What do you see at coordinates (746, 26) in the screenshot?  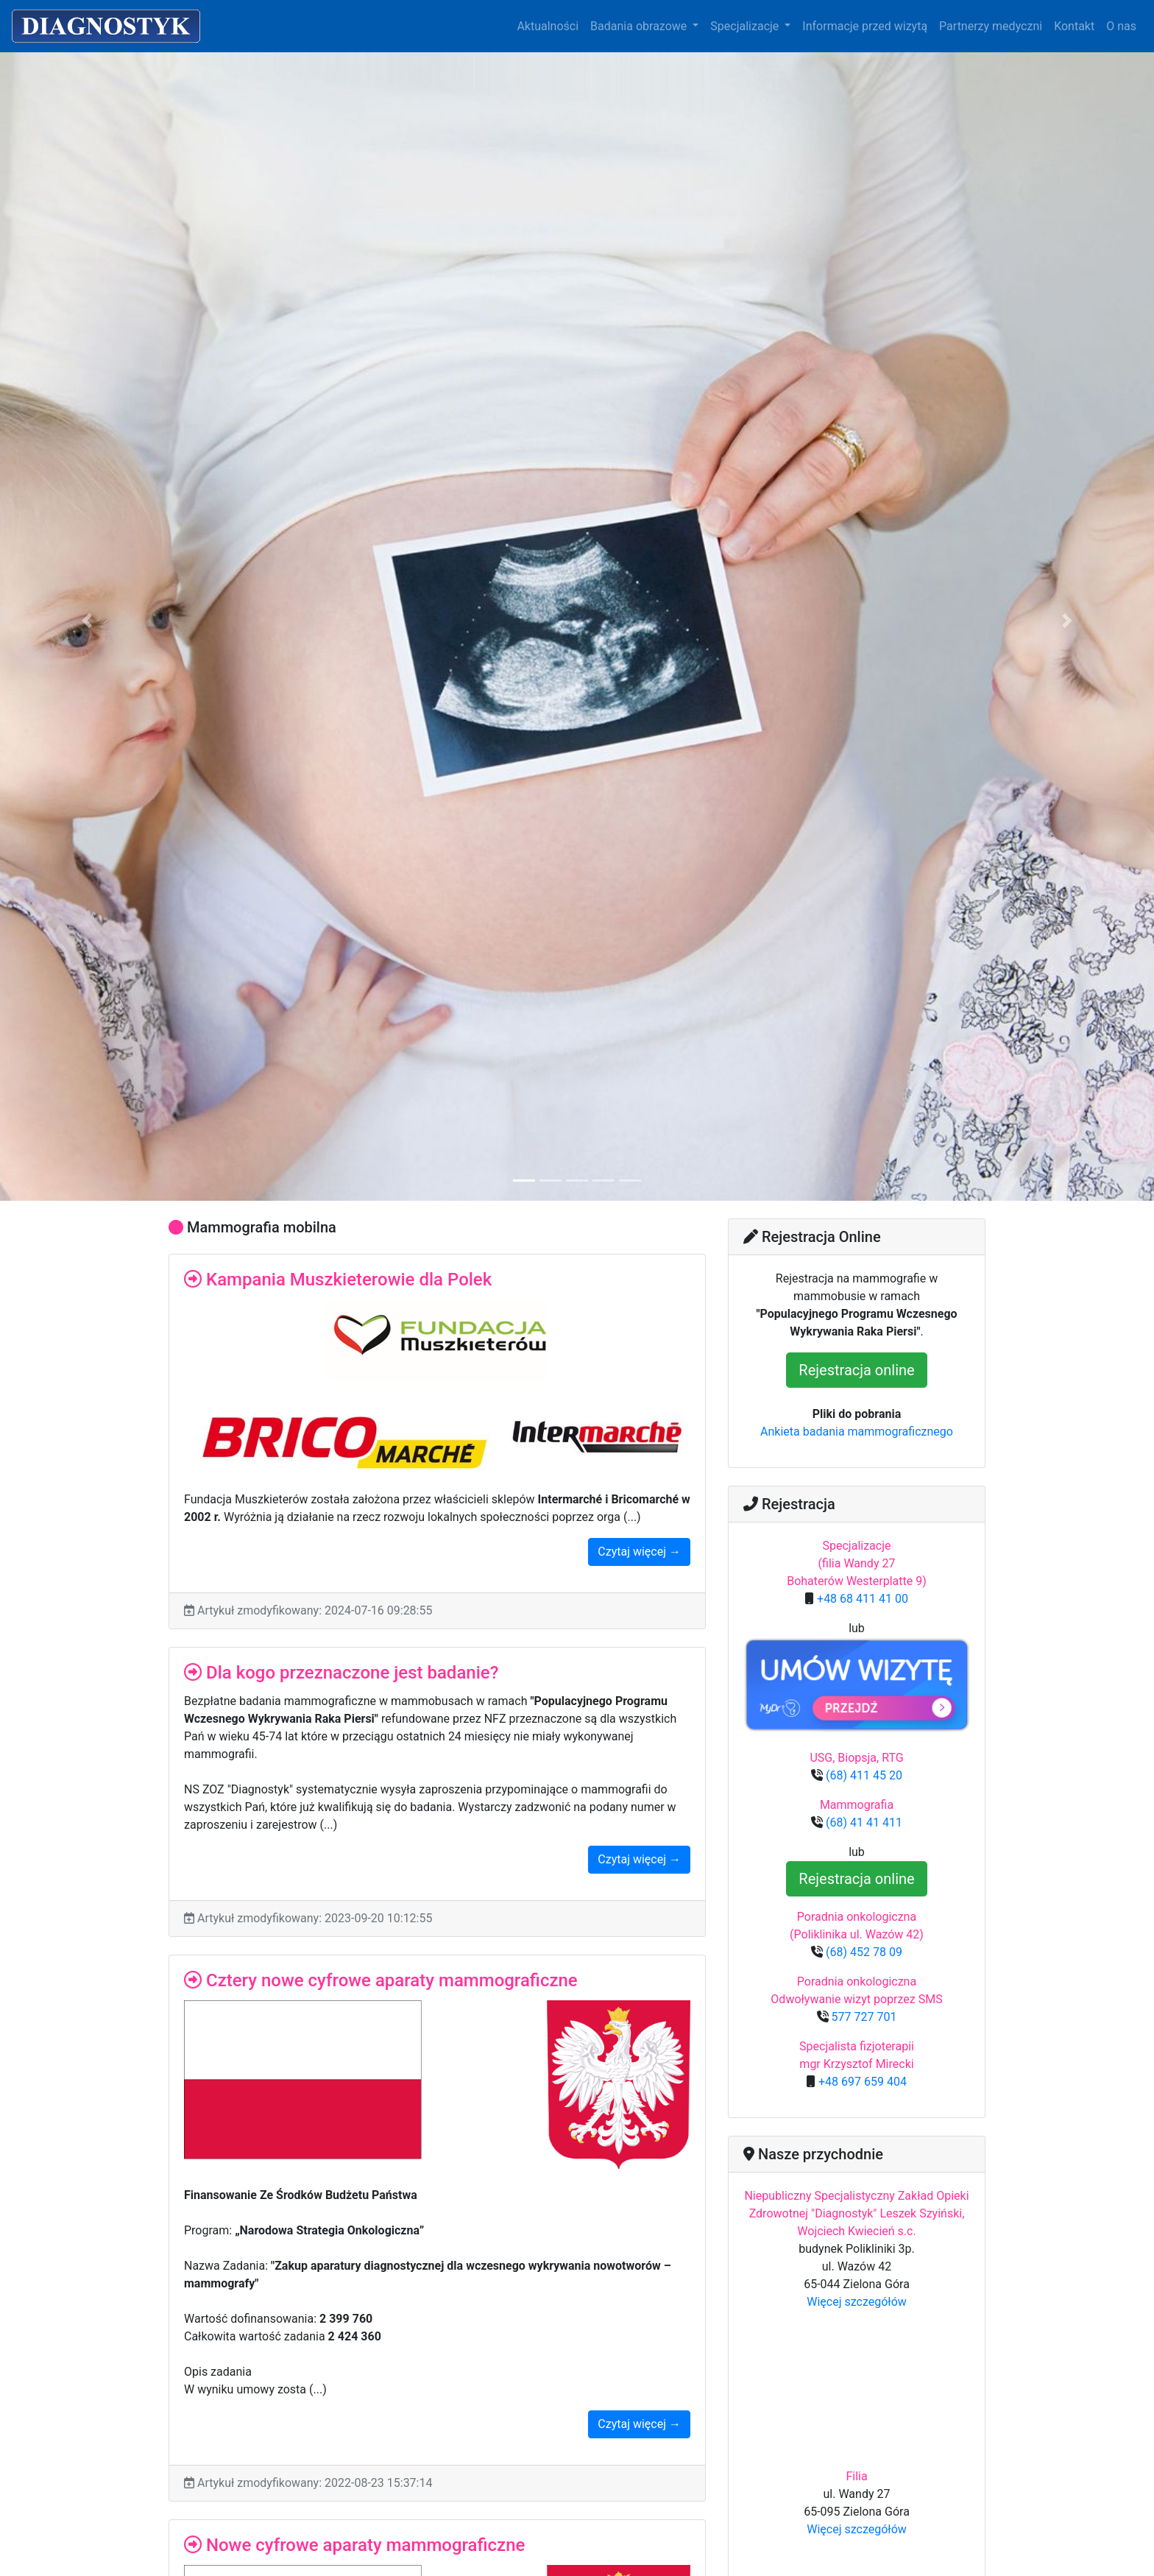 I see `Specjalizacje` at bounding box center [746, 26].